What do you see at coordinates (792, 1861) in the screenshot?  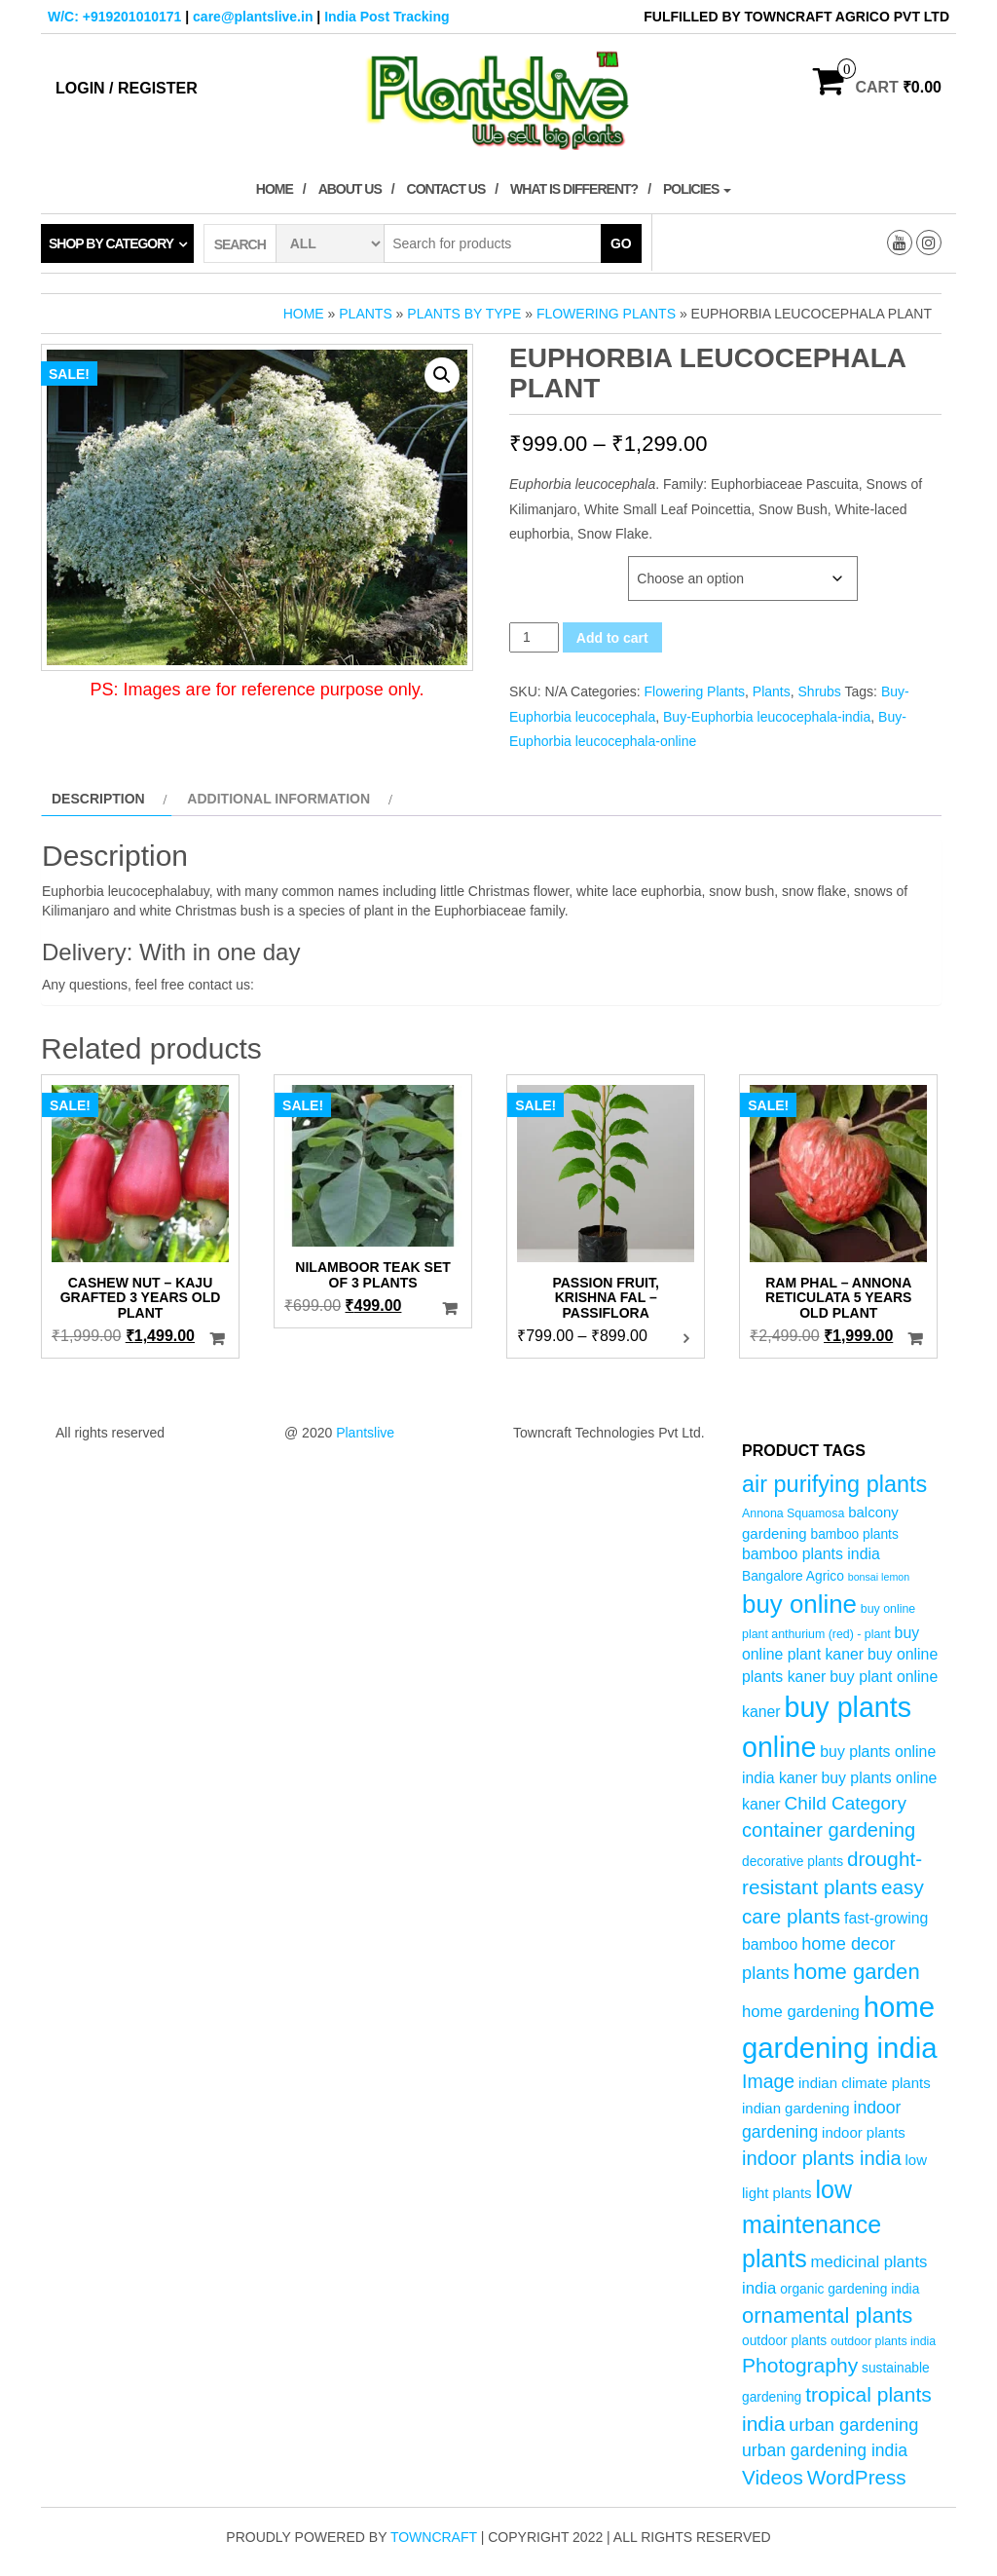 I see `decorative plants [decorative plants (5 products)]` at bounding box center [792, 1861].